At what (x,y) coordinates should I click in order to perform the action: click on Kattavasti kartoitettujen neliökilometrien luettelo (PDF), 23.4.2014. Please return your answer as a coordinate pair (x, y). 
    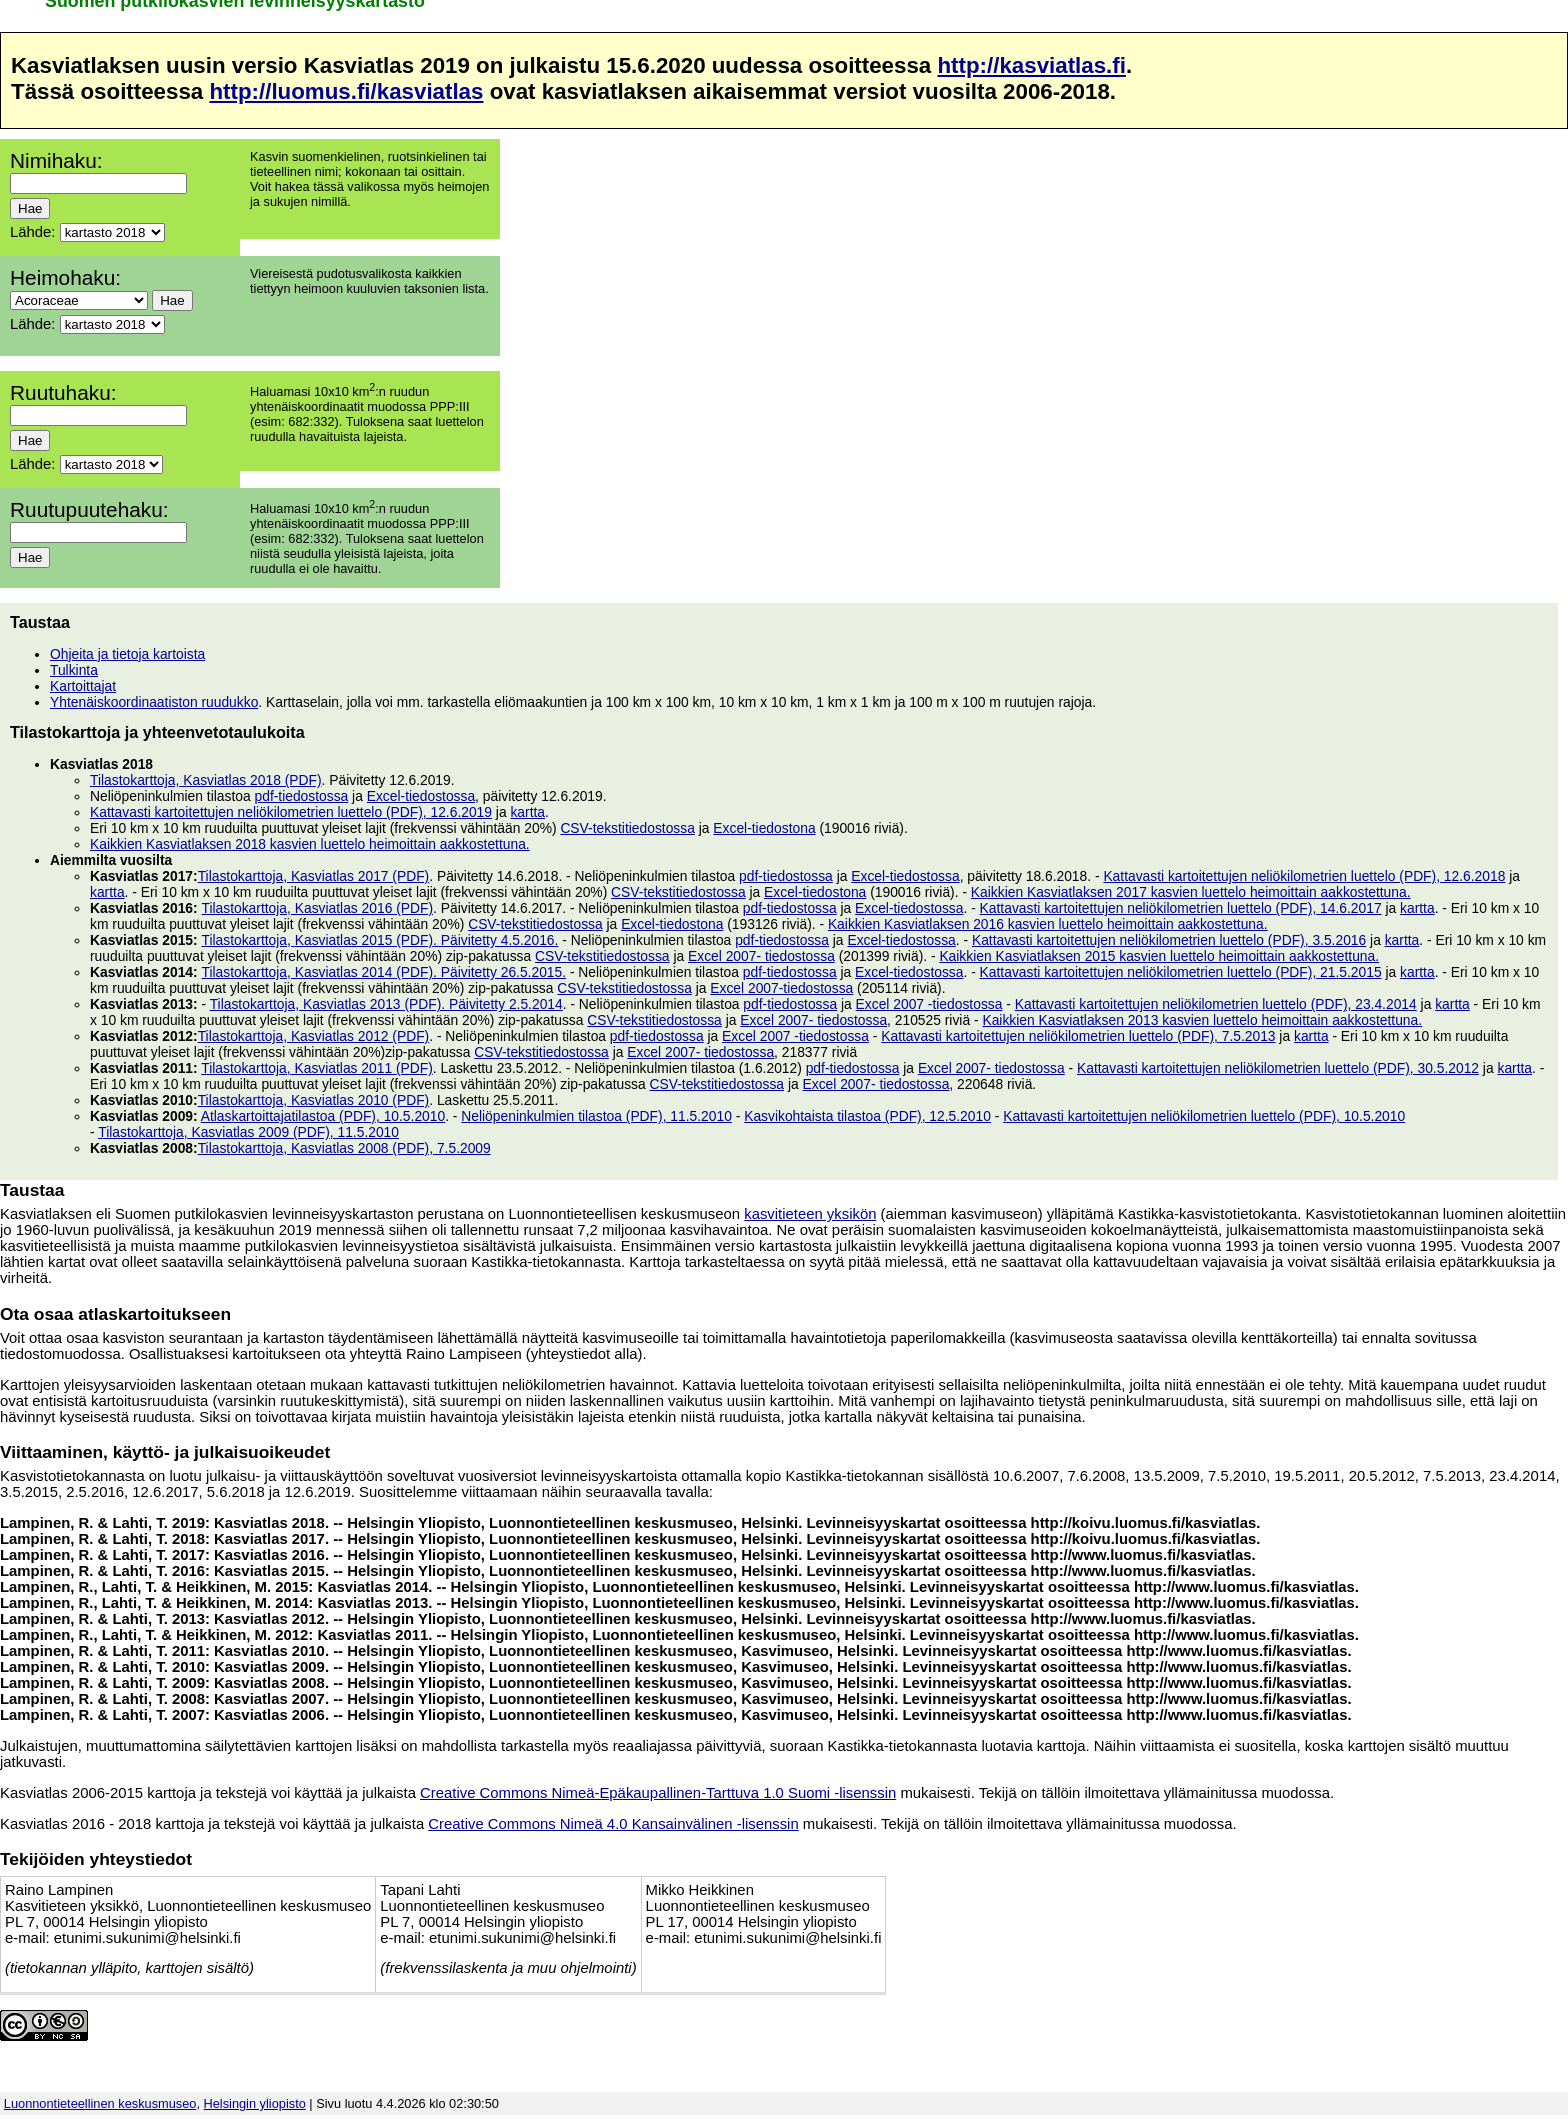
    Looking at the image, I should click on (1216, 1004).